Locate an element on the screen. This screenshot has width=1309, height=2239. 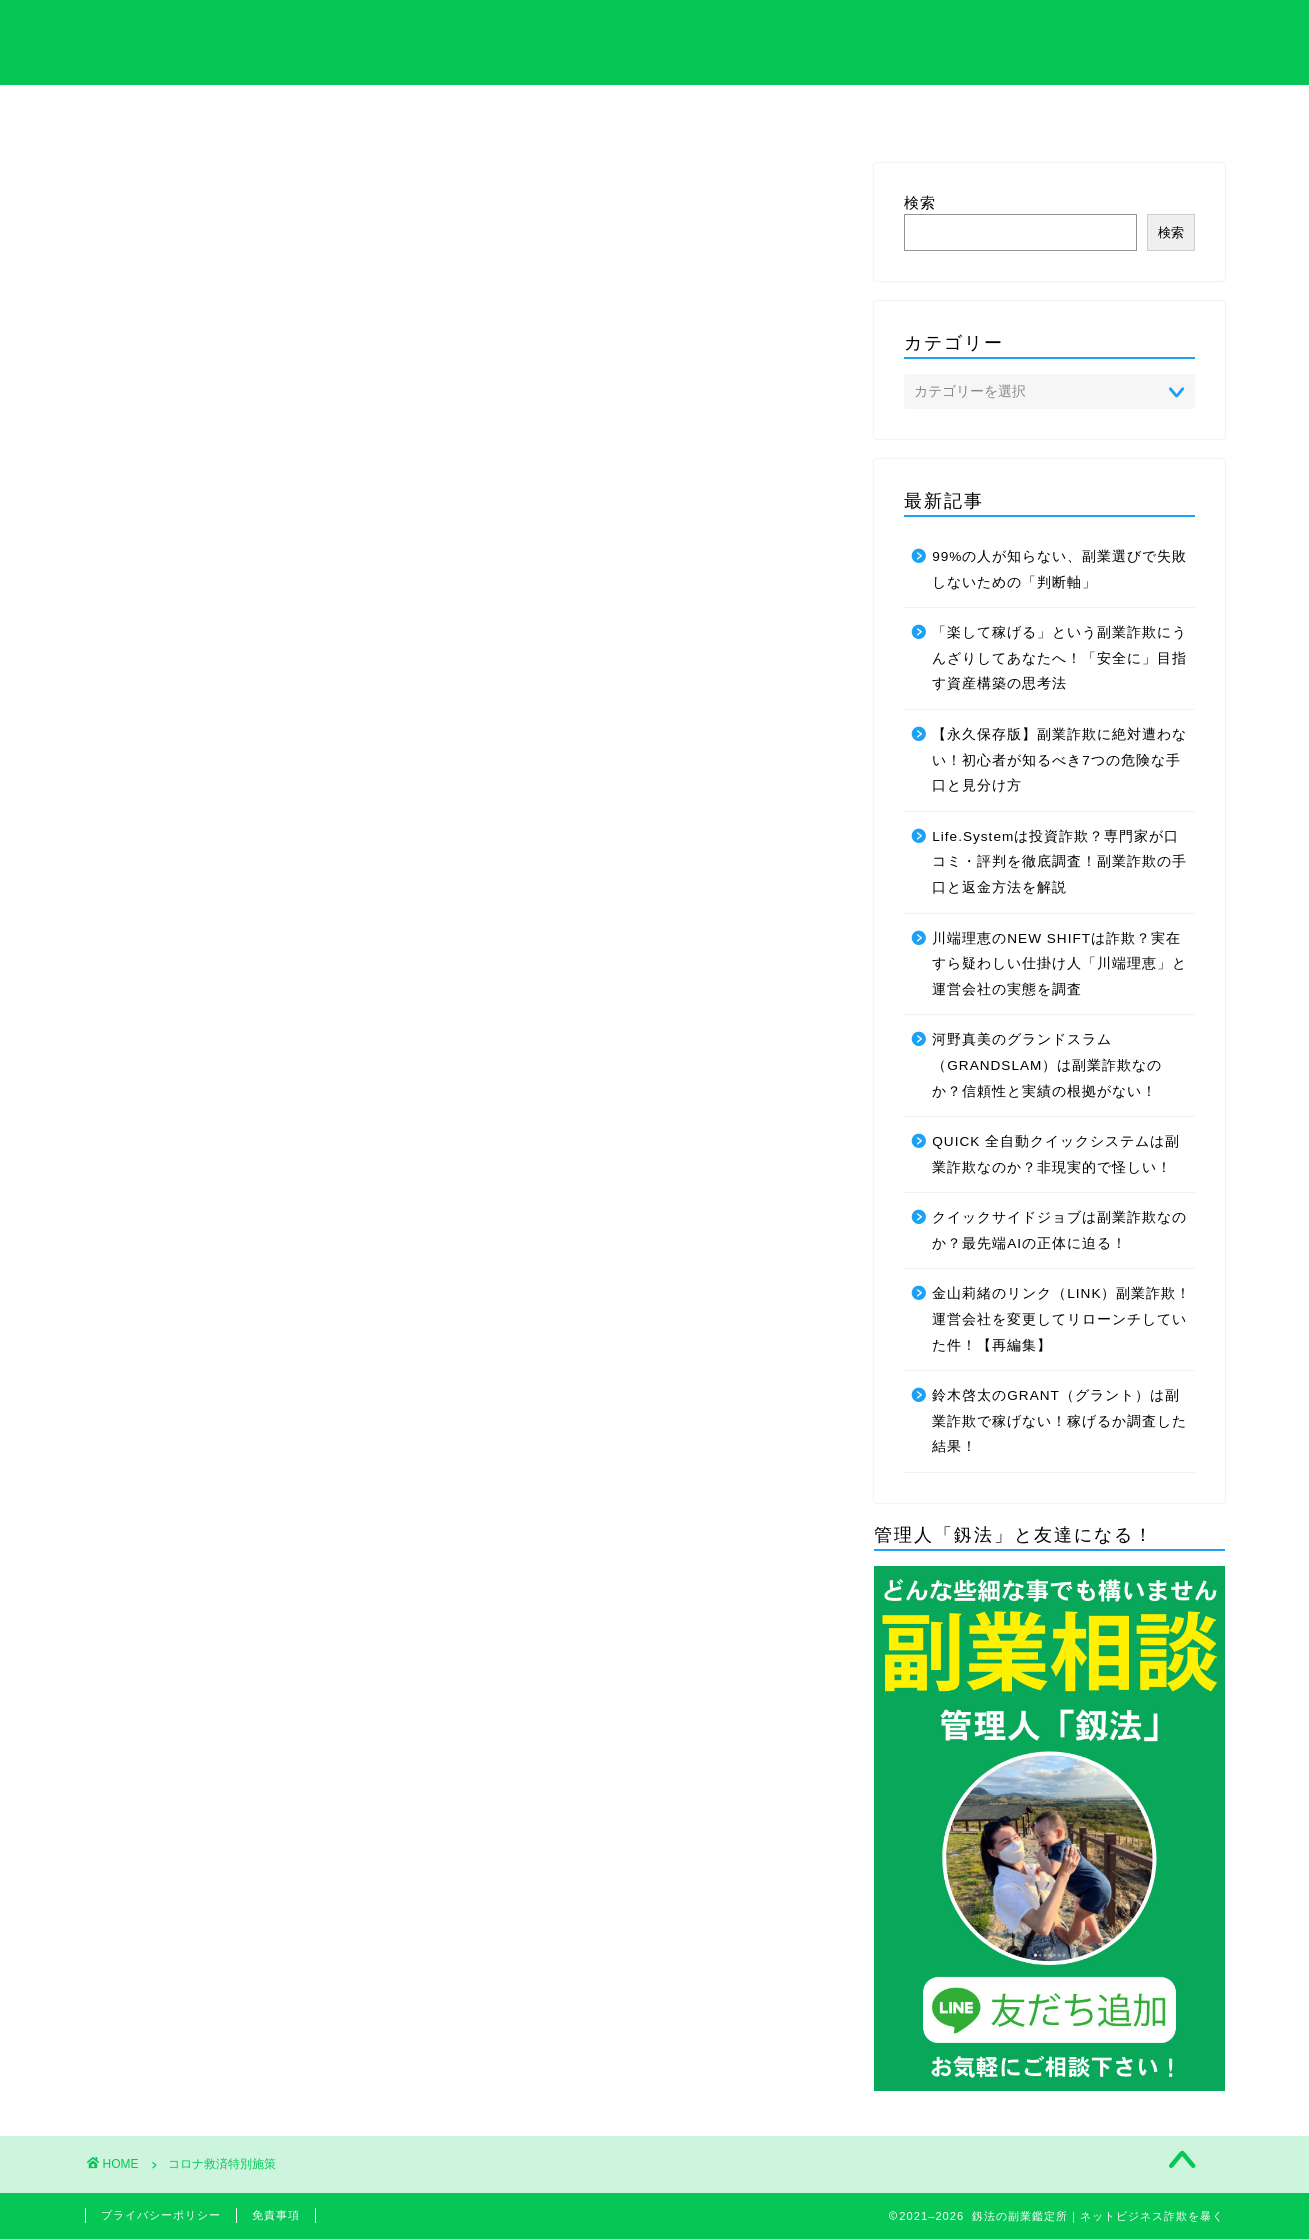
クイックサイドジョブは副業詐欺なのか？最先端AIの正体に迫る！ is located at coordinates (1059, 1230).